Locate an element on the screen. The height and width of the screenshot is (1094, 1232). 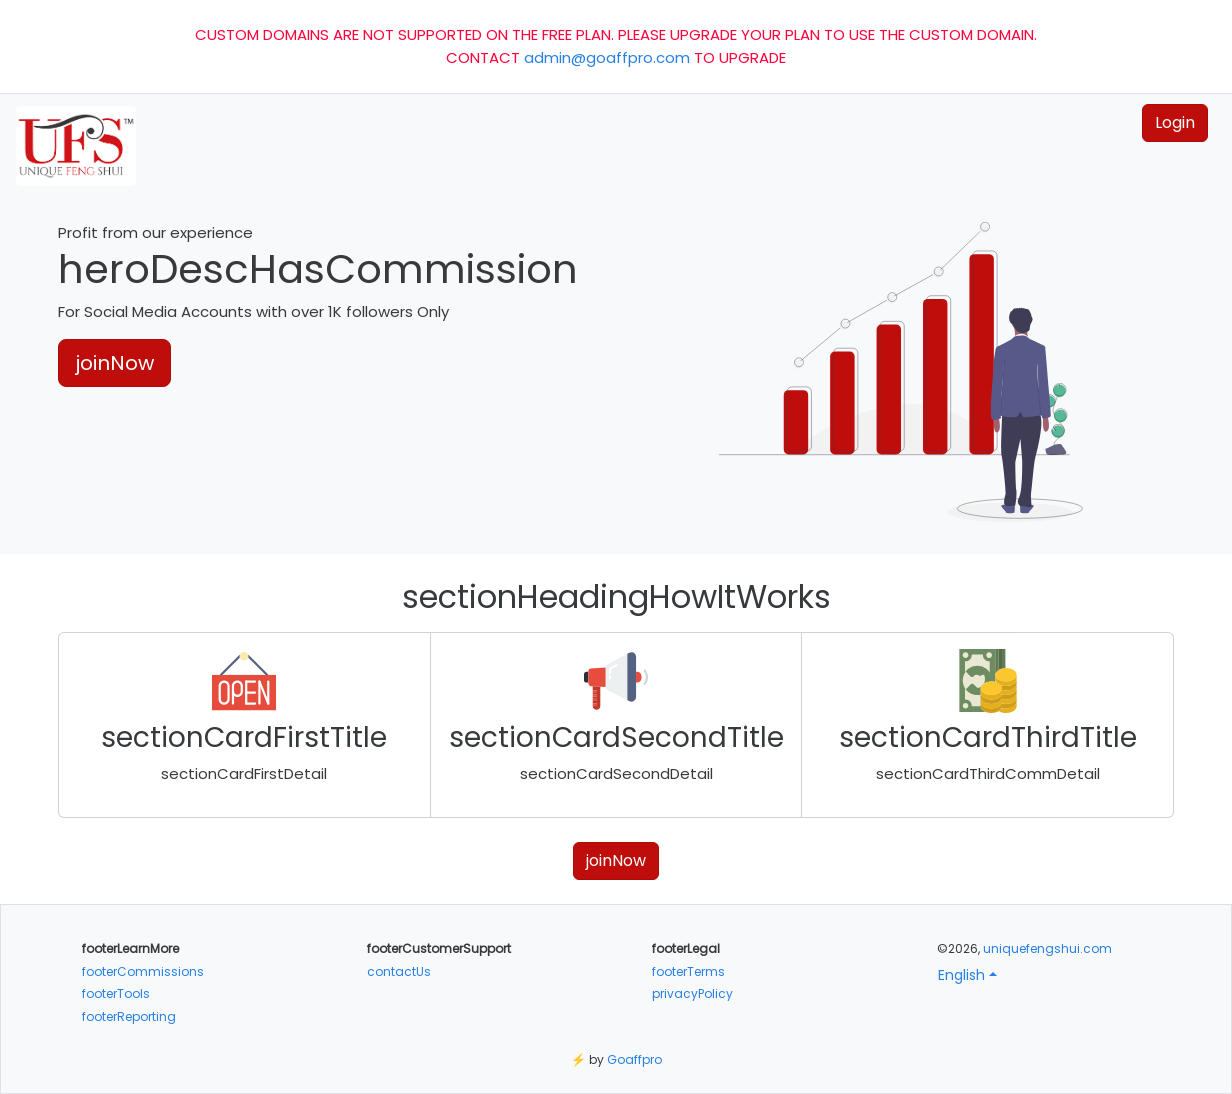
footerReporting is located at coordinates (129, 1016).